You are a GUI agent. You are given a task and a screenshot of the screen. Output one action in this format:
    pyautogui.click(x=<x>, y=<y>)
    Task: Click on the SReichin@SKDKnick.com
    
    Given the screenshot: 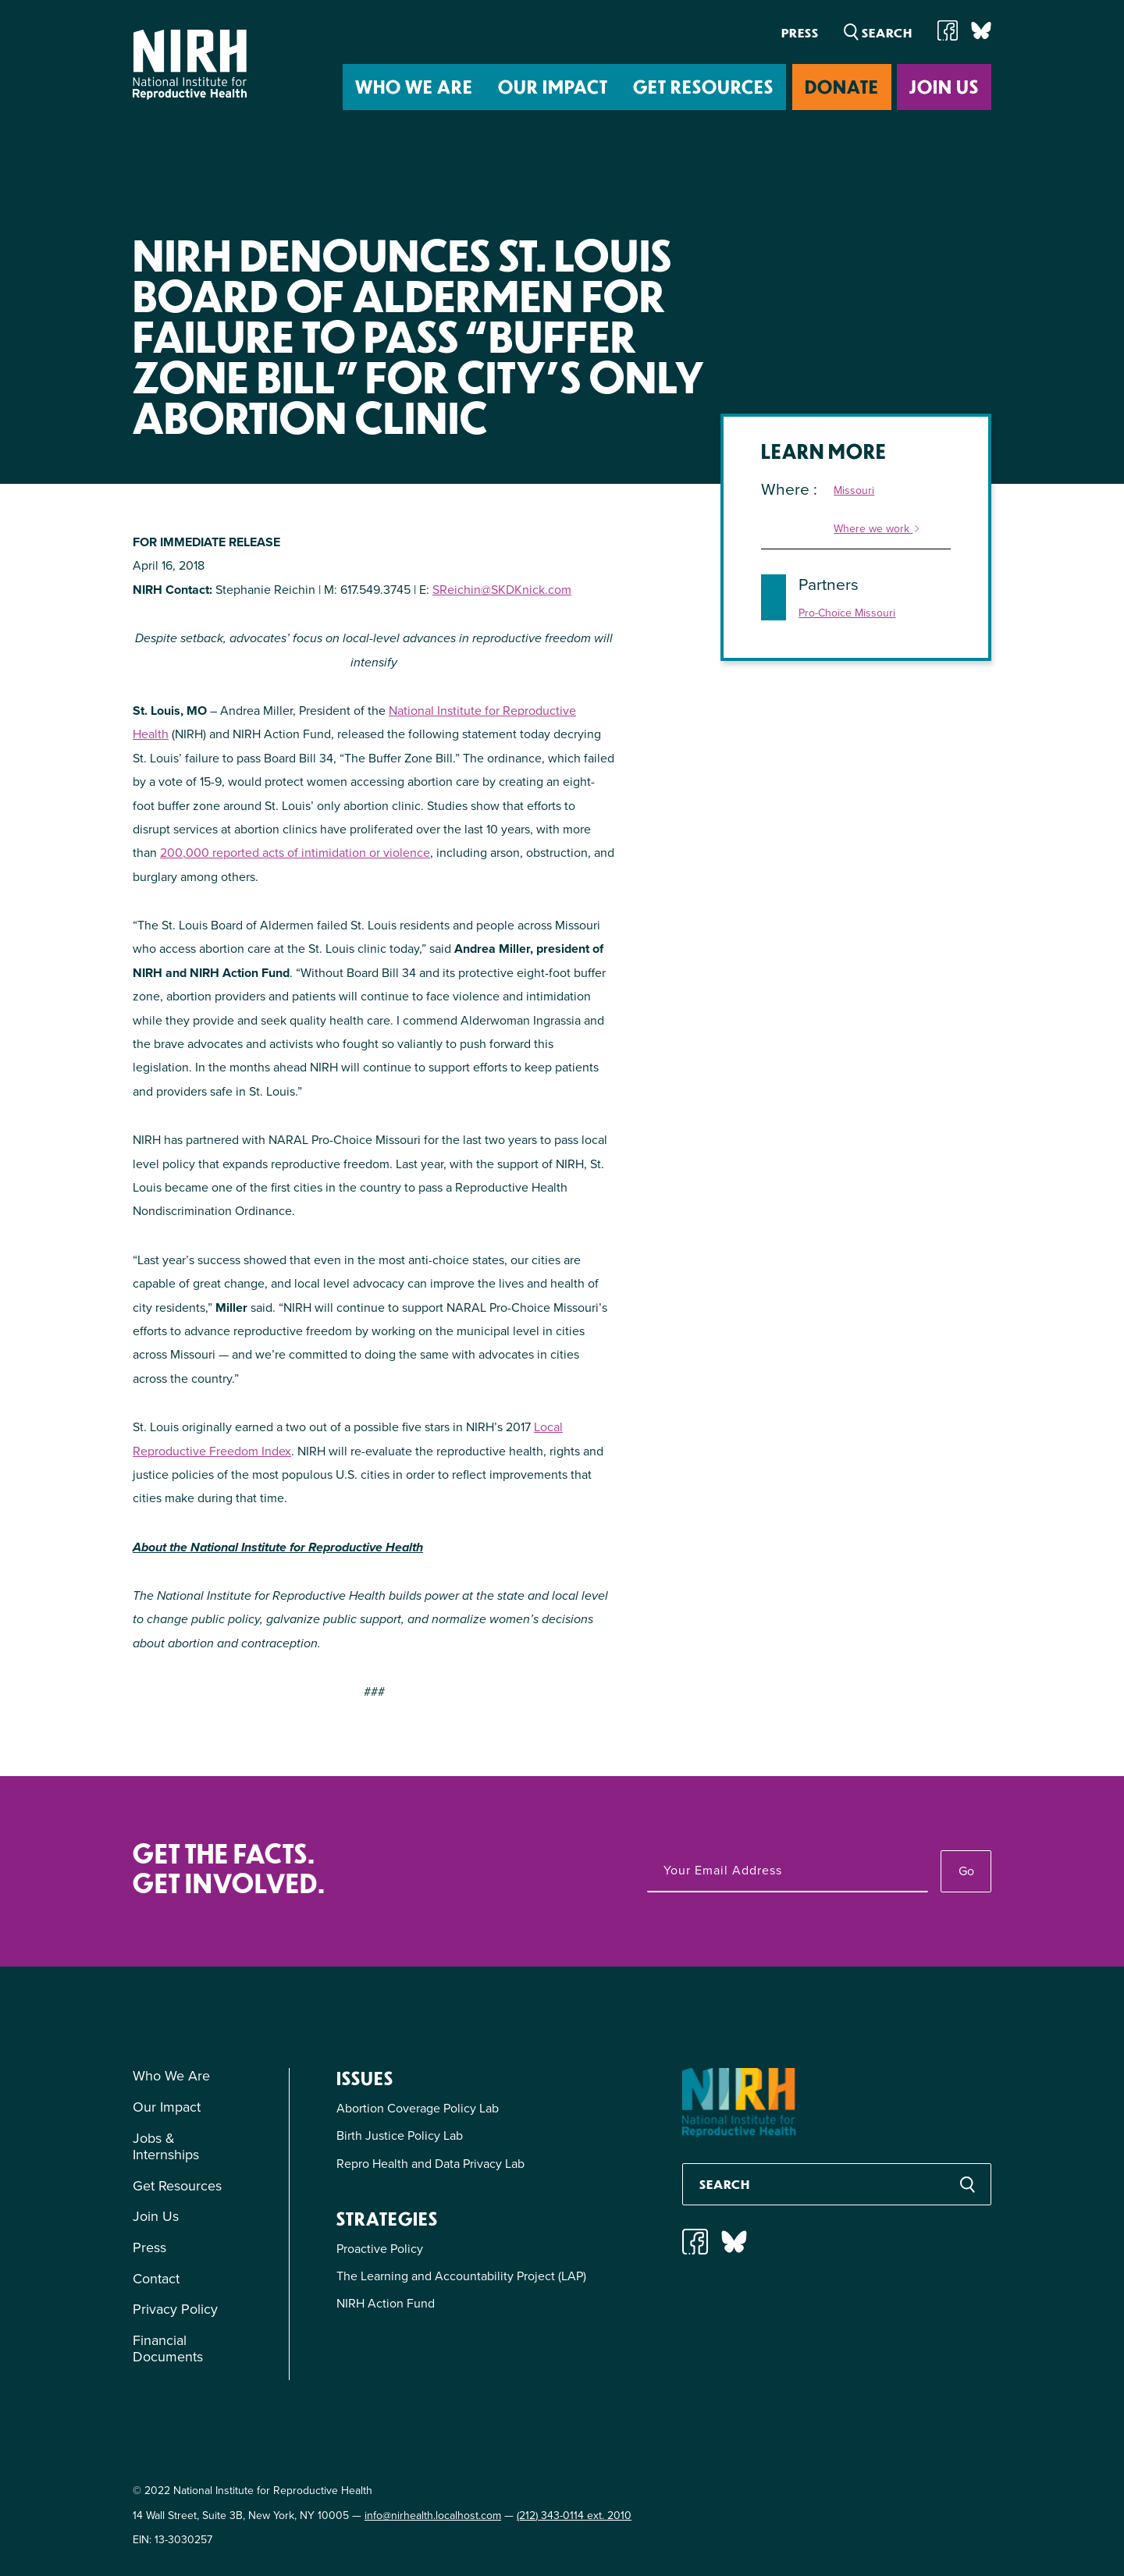 What is the action you would take?
    pyautogui.click(x=501, y=590)
    